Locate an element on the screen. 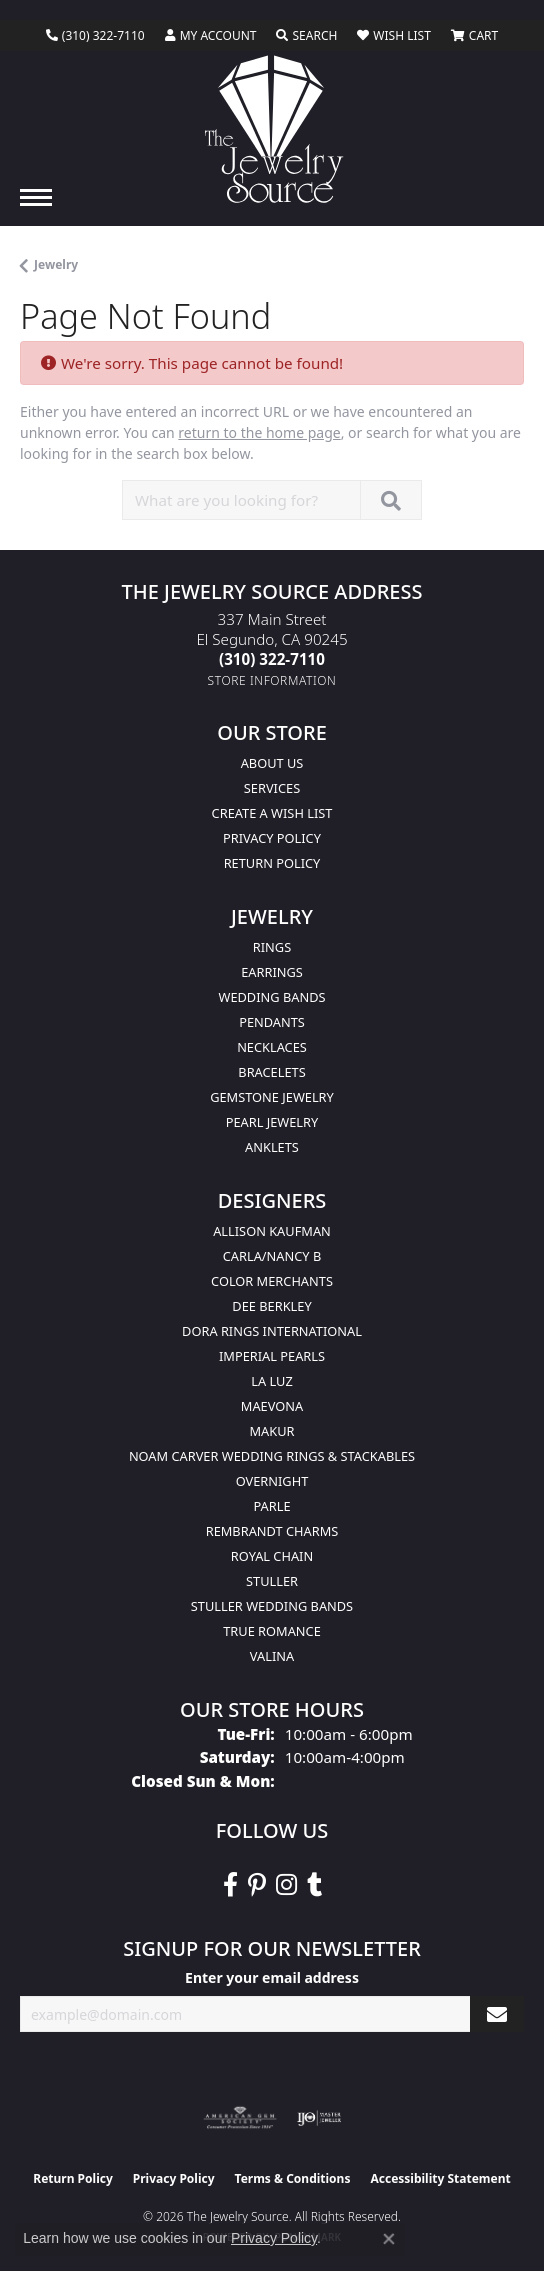  Rings is located at coordinates (272, 947).